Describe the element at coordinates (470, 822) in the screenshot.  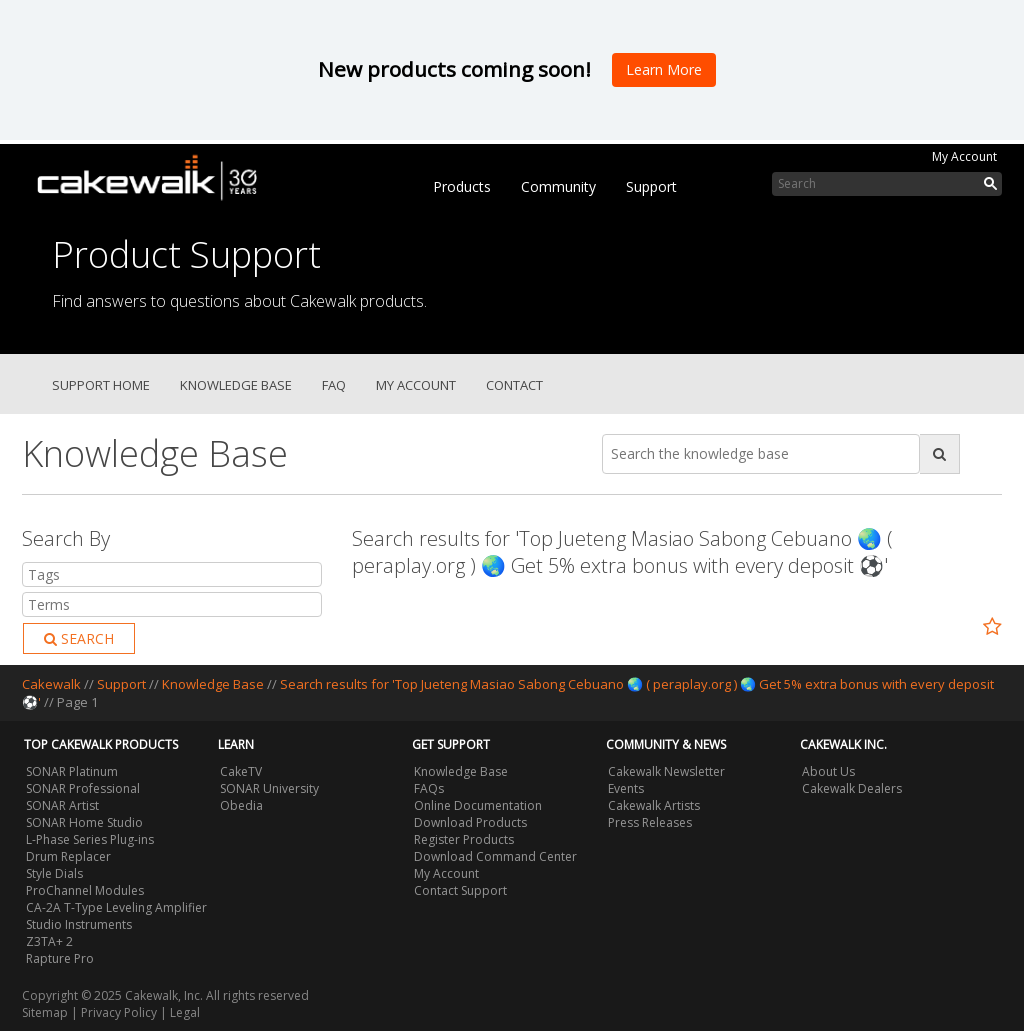
I see `Download Products` at that location.